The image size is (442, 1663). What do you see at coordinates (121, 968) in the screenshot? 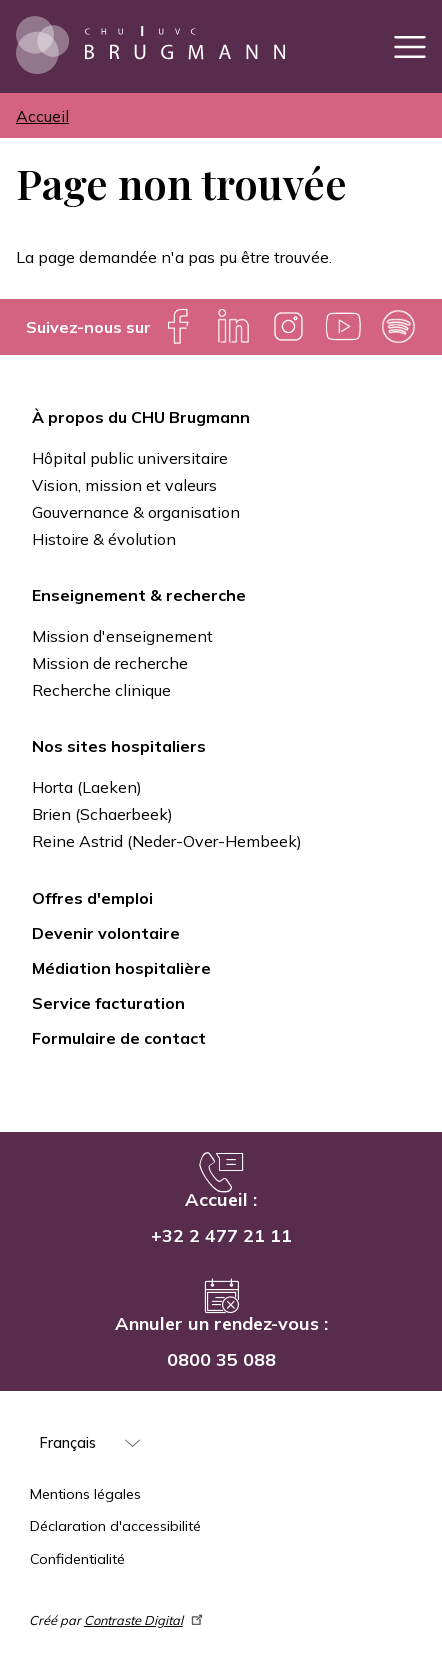
I see `Médiation hospitalière` at bounding box center [121, 968].